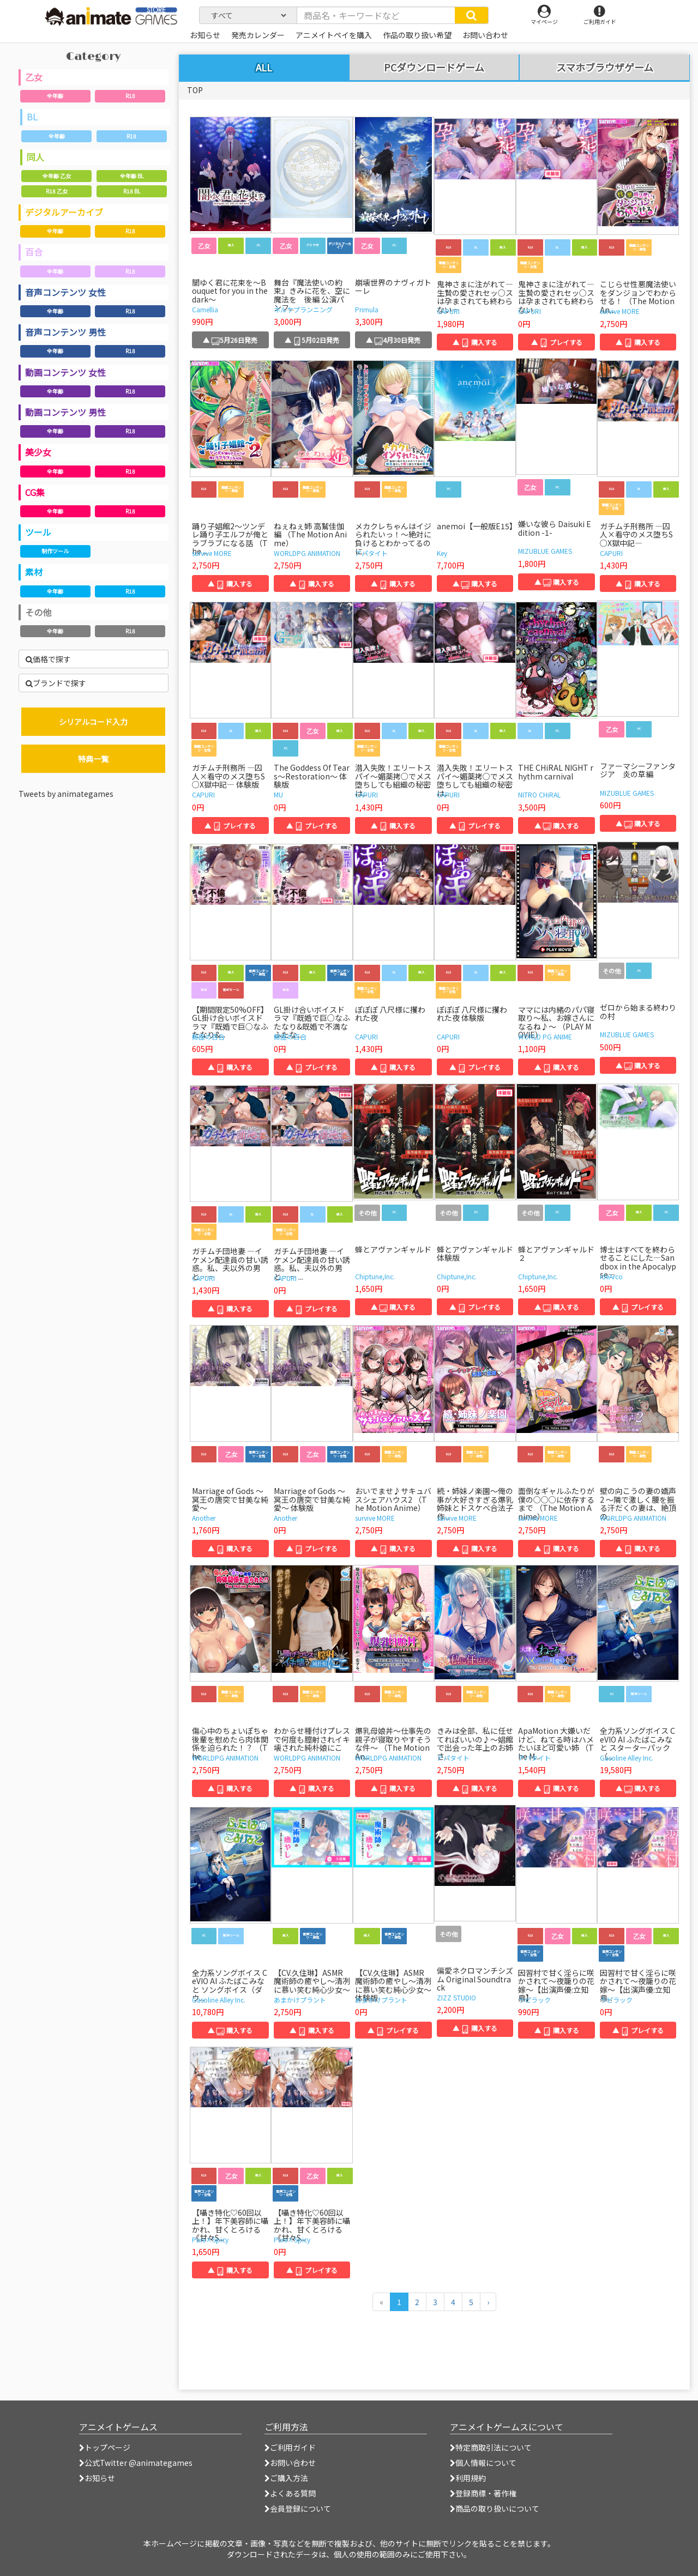  Describe the element at coordinates (35, 492) in the screenshot. I see `CG集` at that location.